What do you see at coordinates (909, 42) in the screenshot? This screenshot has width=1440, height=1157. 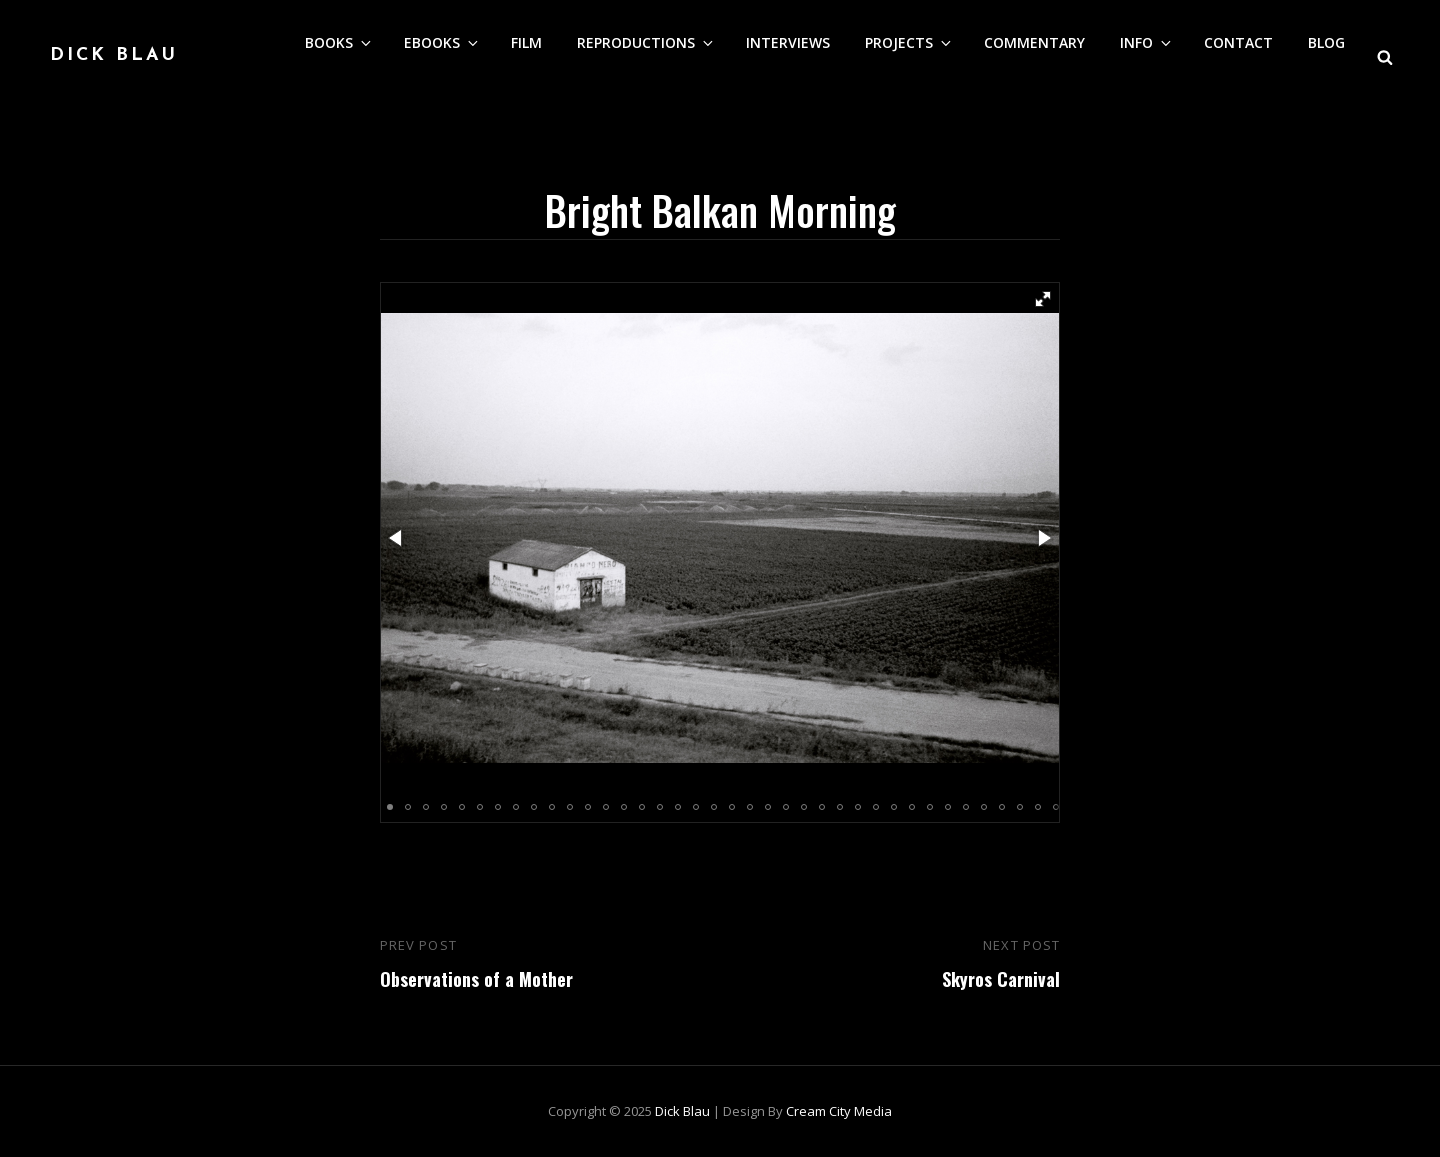 I see `Projects` at bounding box center [909, 42].